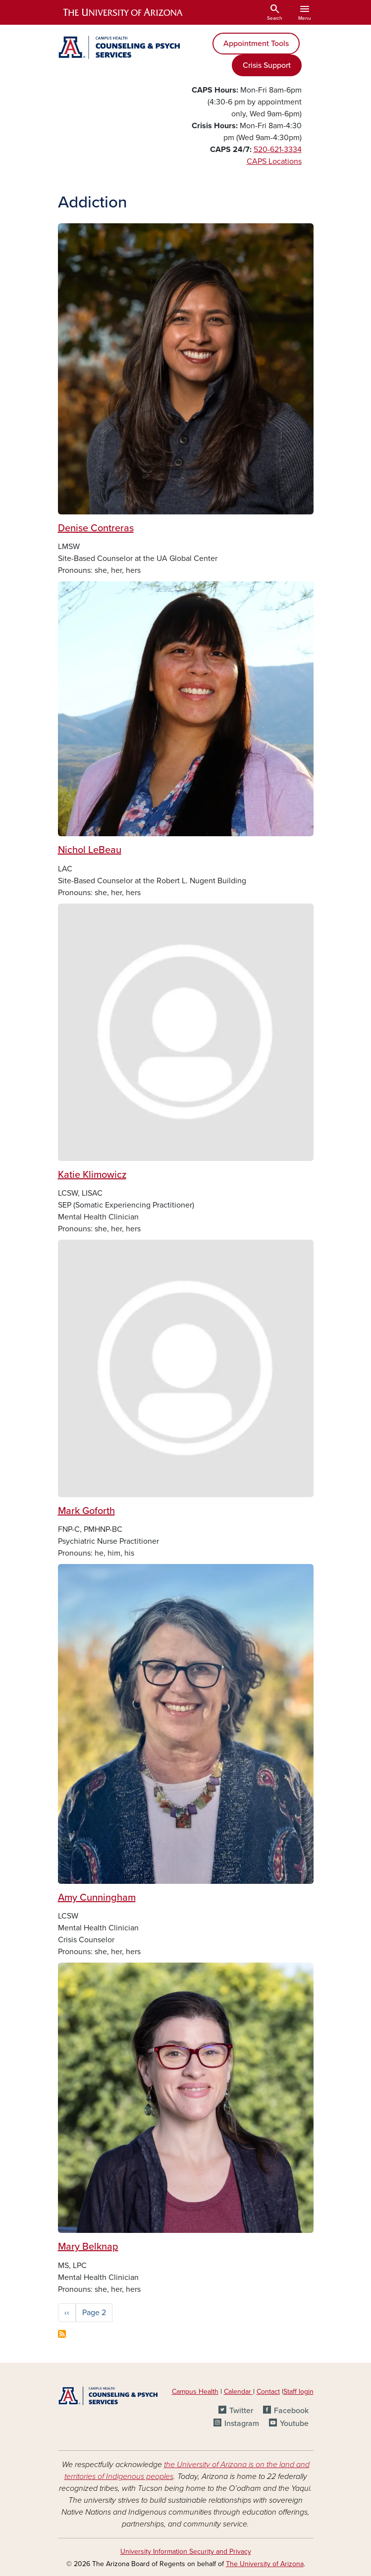 The height and width of the screenshot is (2576, 371). I want to click on Contact, so click(268, 2391).